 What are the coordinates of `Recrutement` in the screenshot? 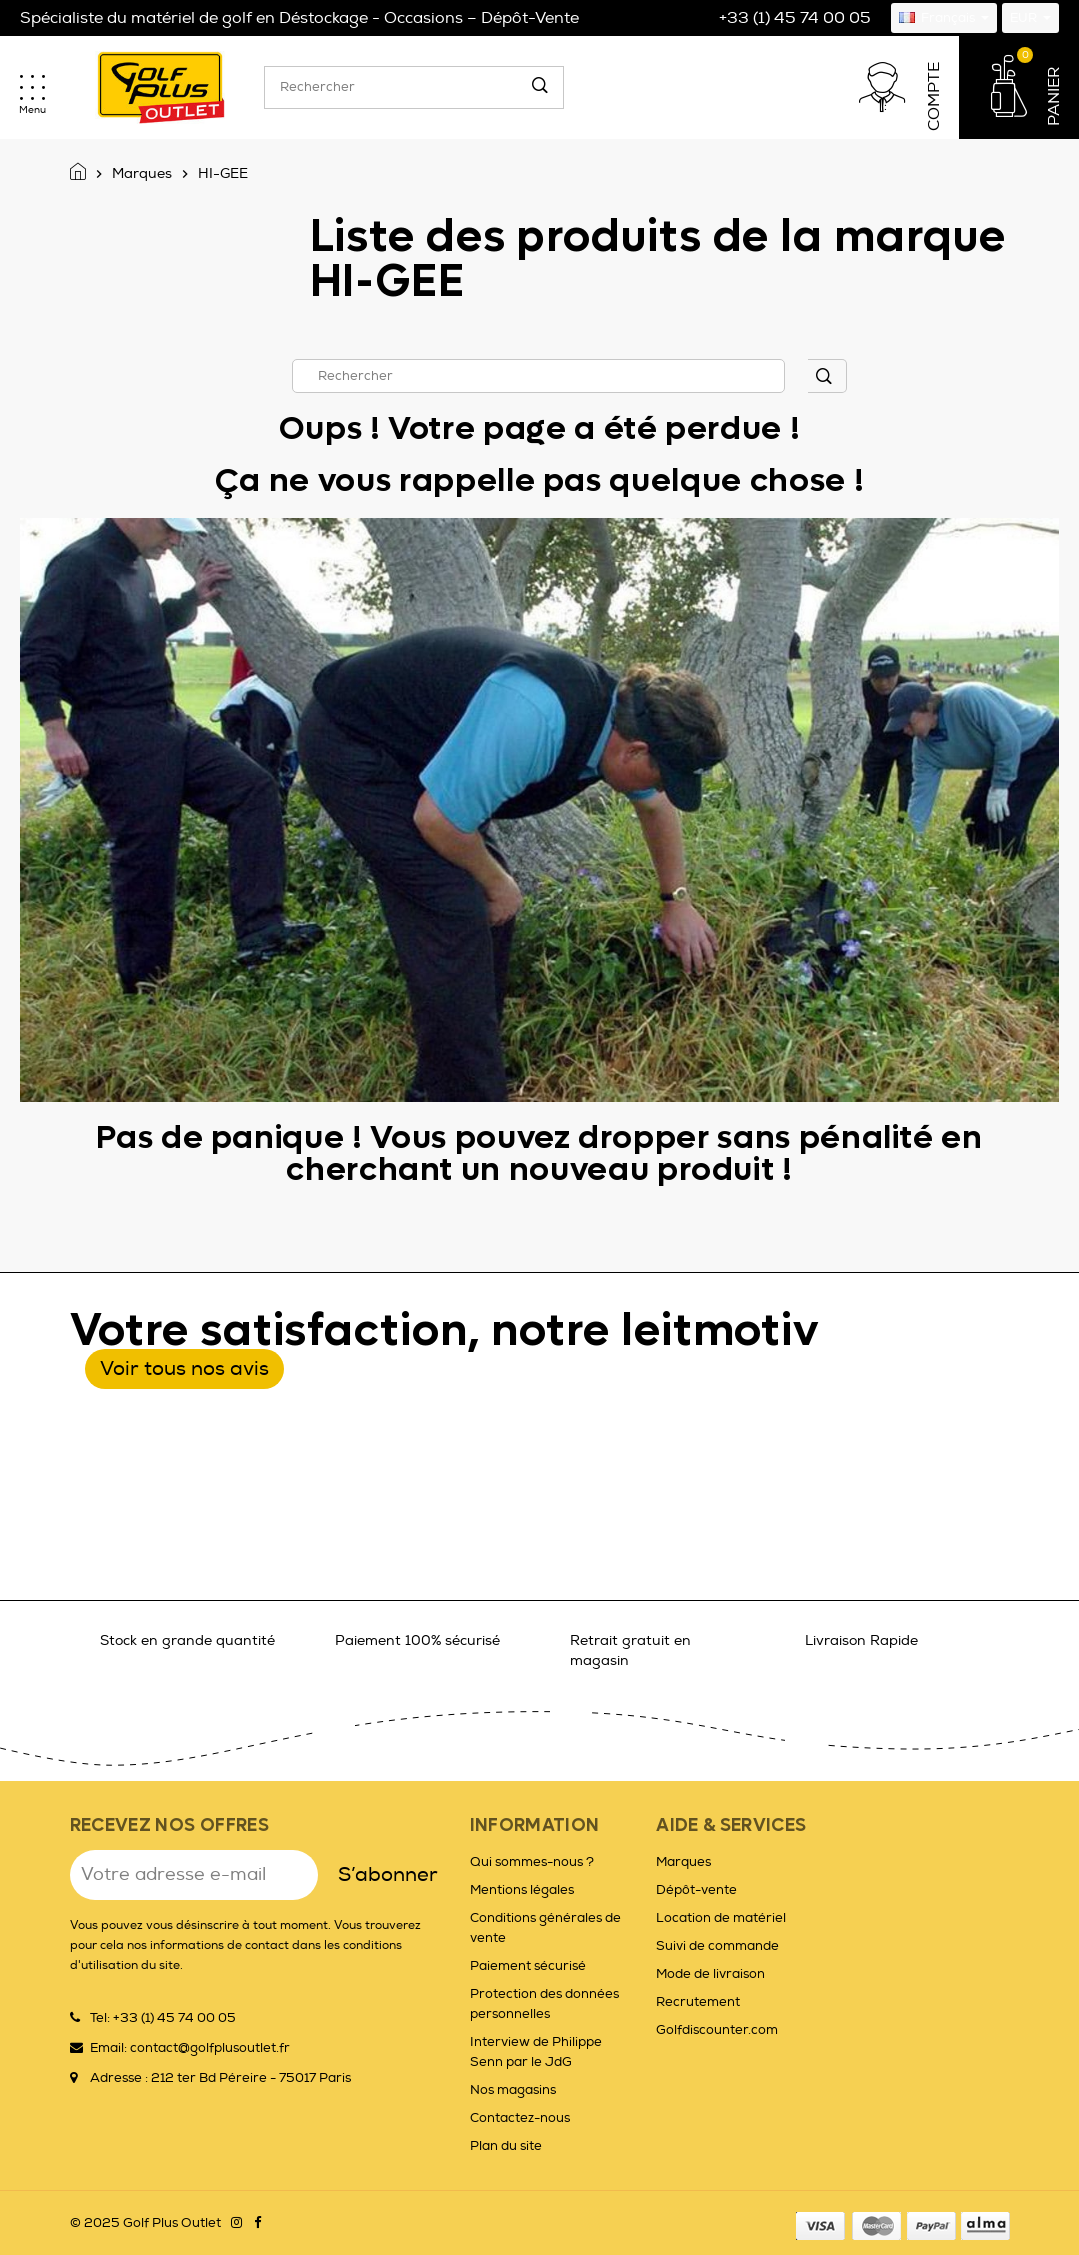 It's located at (698, 2002).